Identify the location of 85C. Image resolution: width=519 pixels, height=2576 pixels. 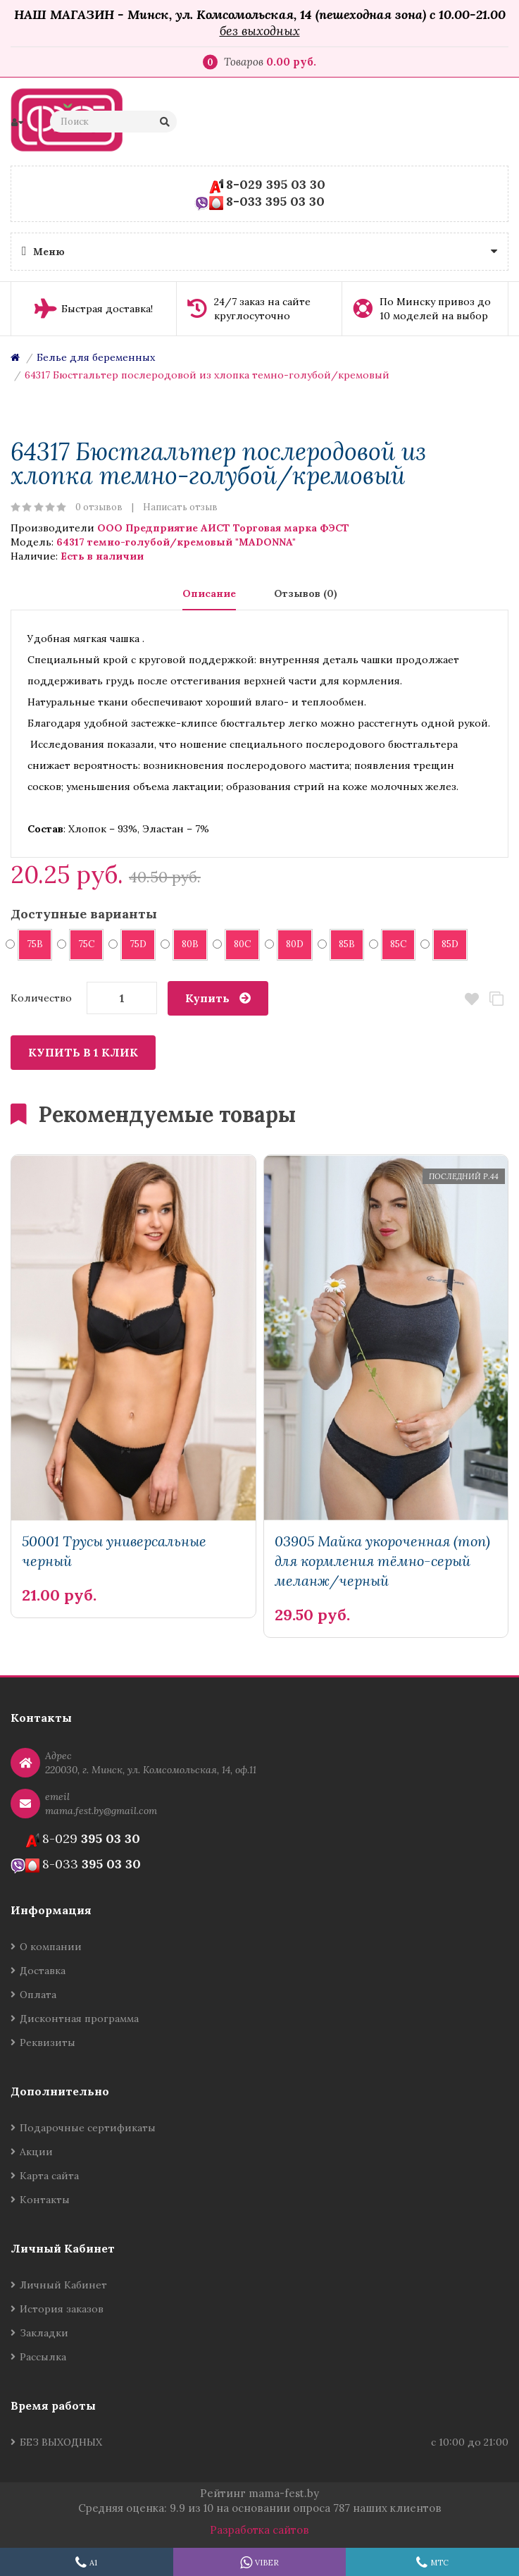
(393, 944).